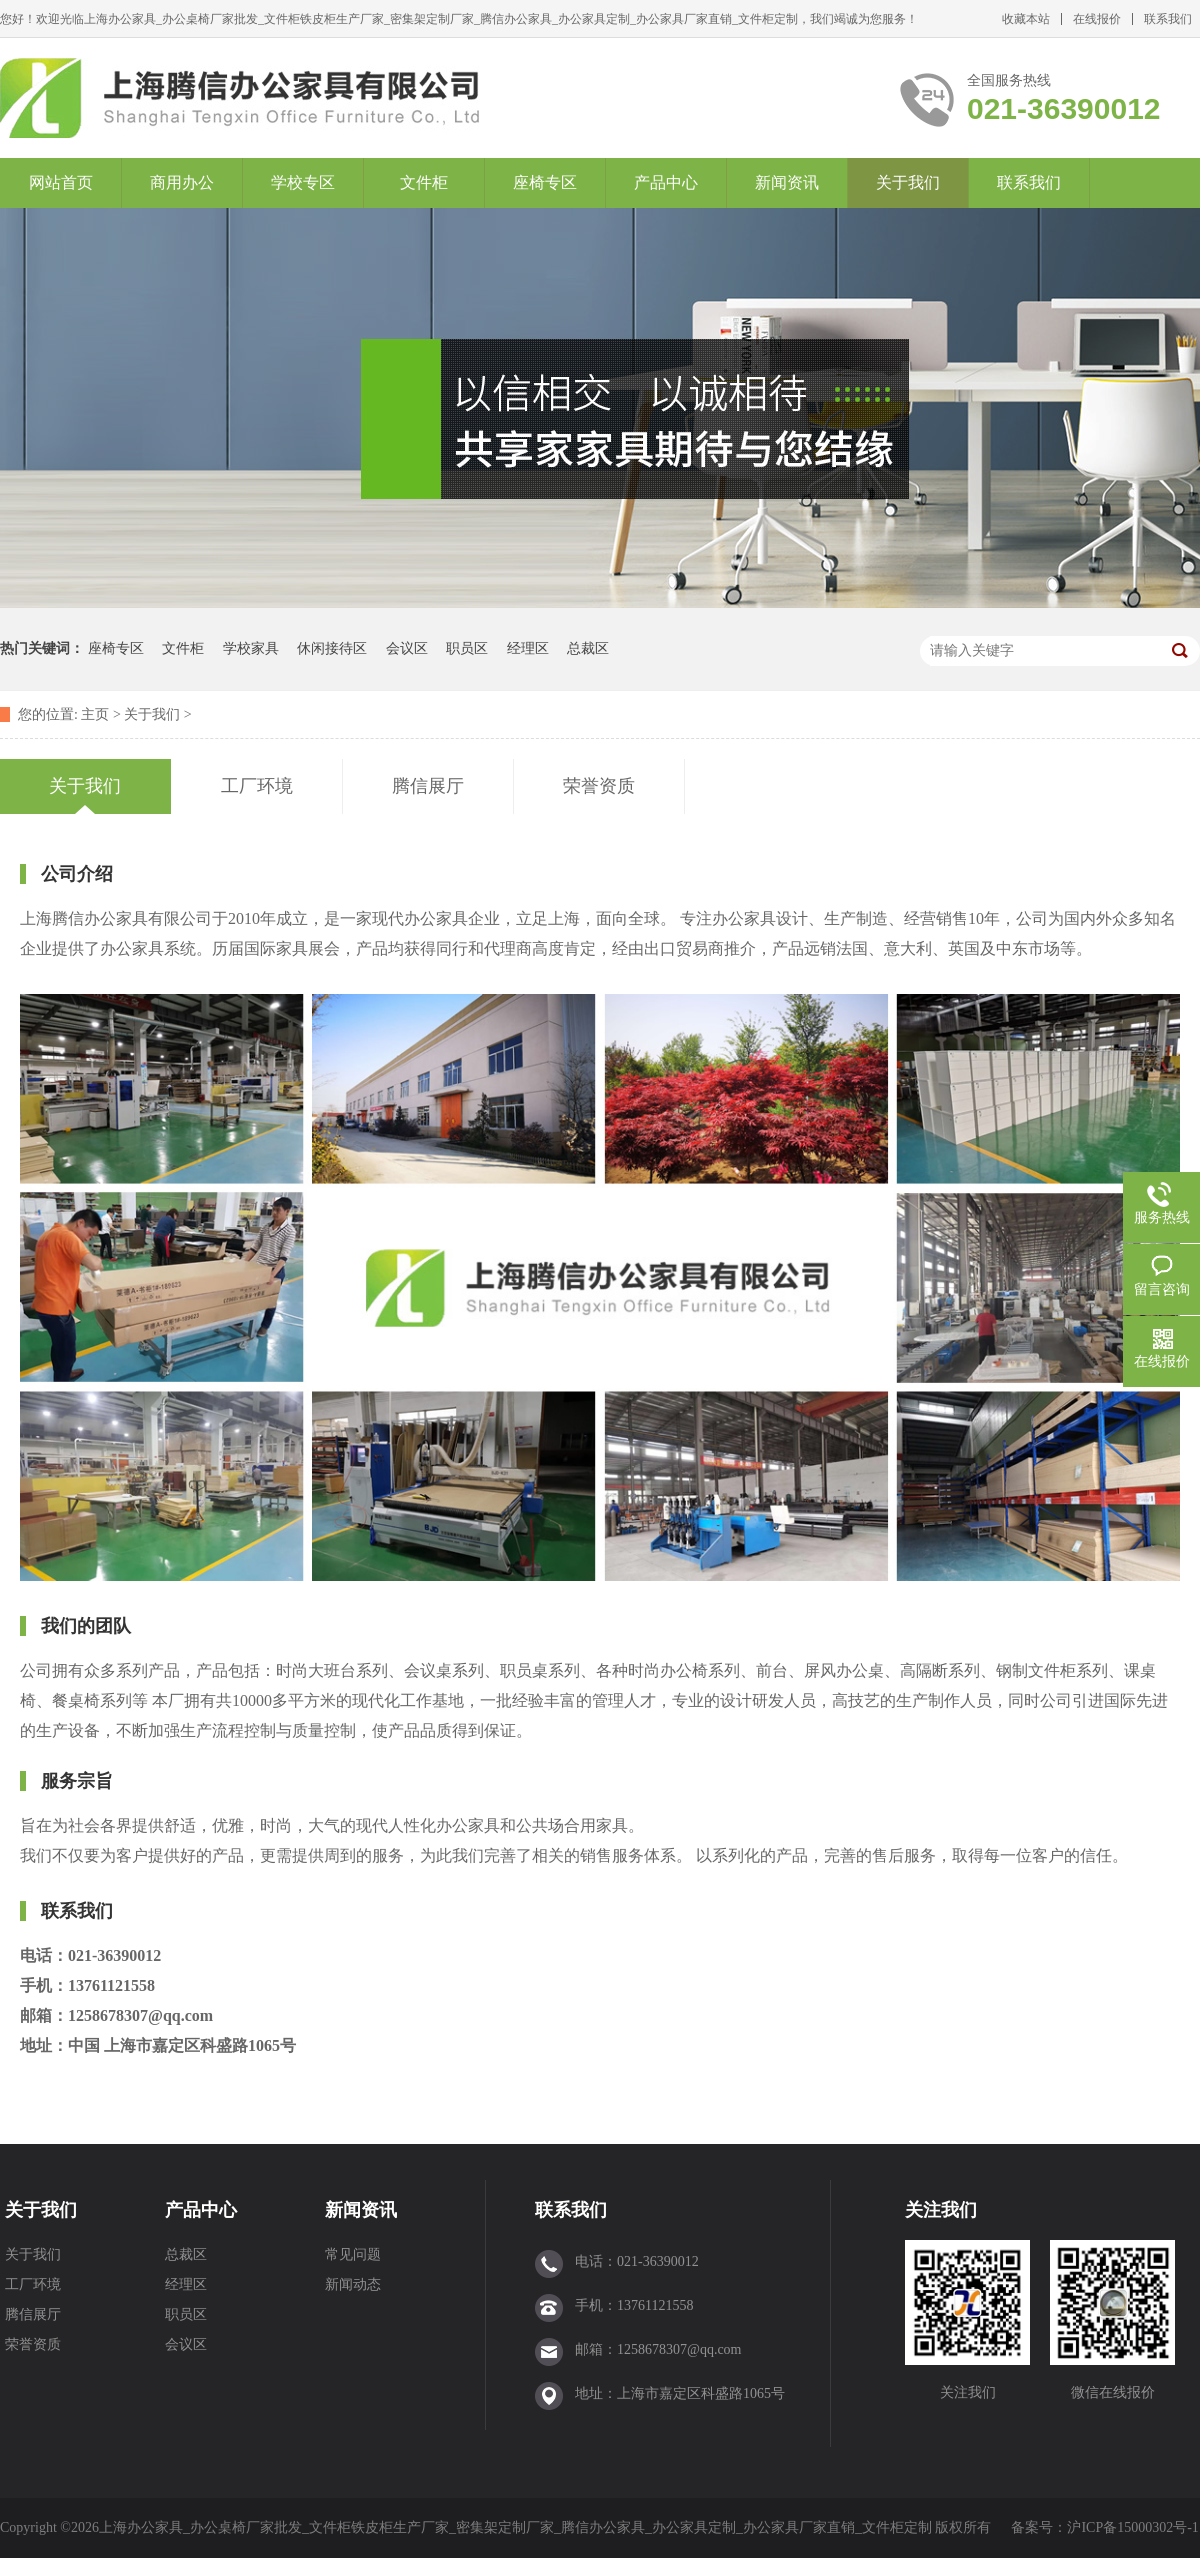 This screenshot has width=1200, height=2558. Describe the element at coordinates (1097, 19) in the screenshot. I see `在线报价` at that location.